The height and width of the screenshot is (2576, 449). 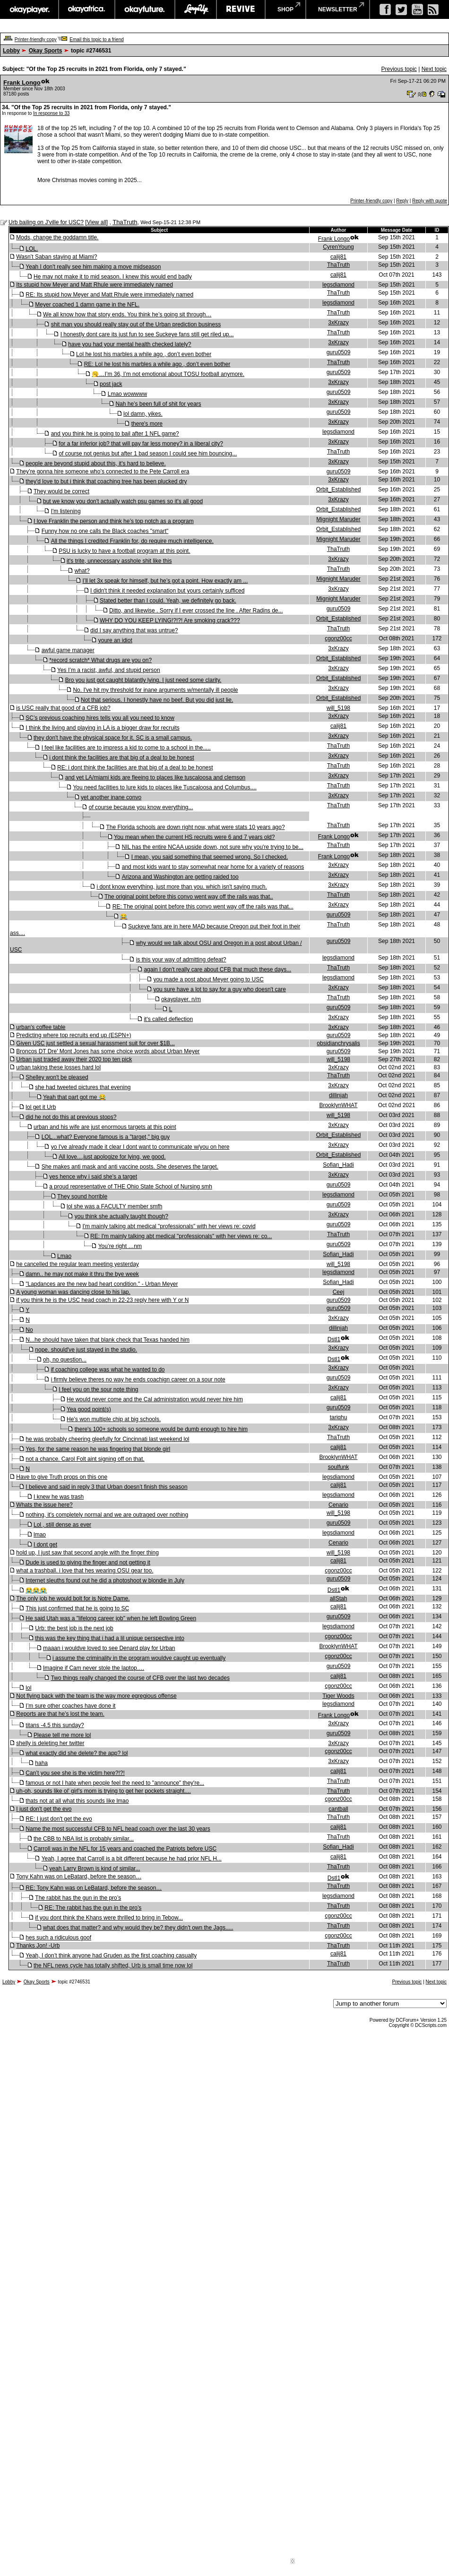 What do you see at coordinates (181, 999) in the screenshot?
I see `okayplayer. n/m` at bounding box center [181, 999].